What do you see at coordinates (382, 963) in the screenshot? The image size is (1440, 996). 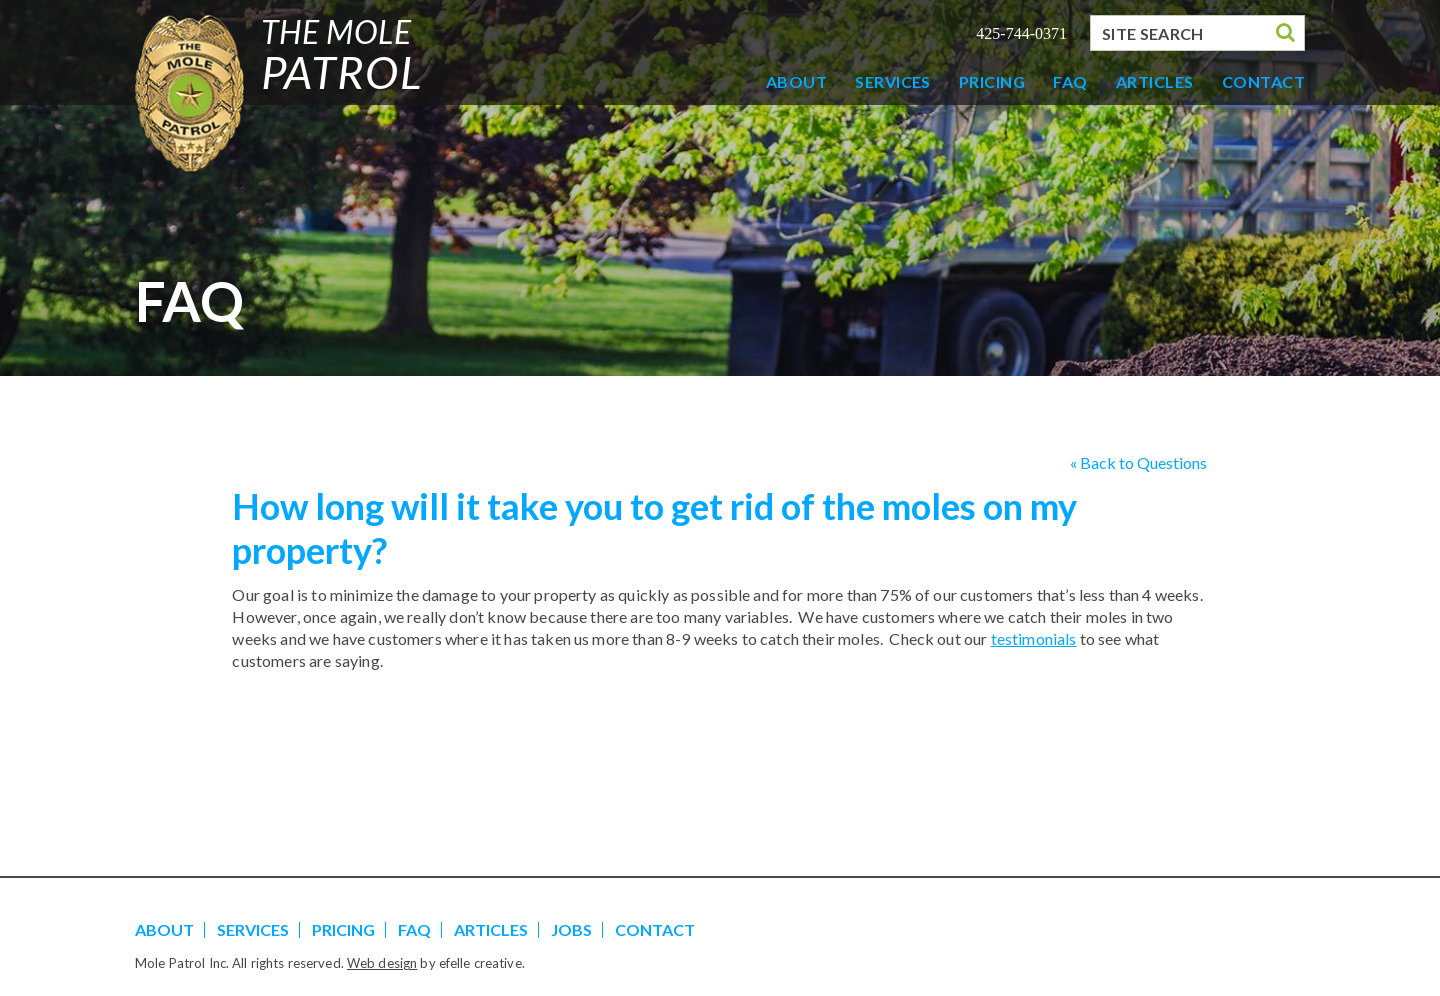 I see `Web design` at bounding box center [382, 963].